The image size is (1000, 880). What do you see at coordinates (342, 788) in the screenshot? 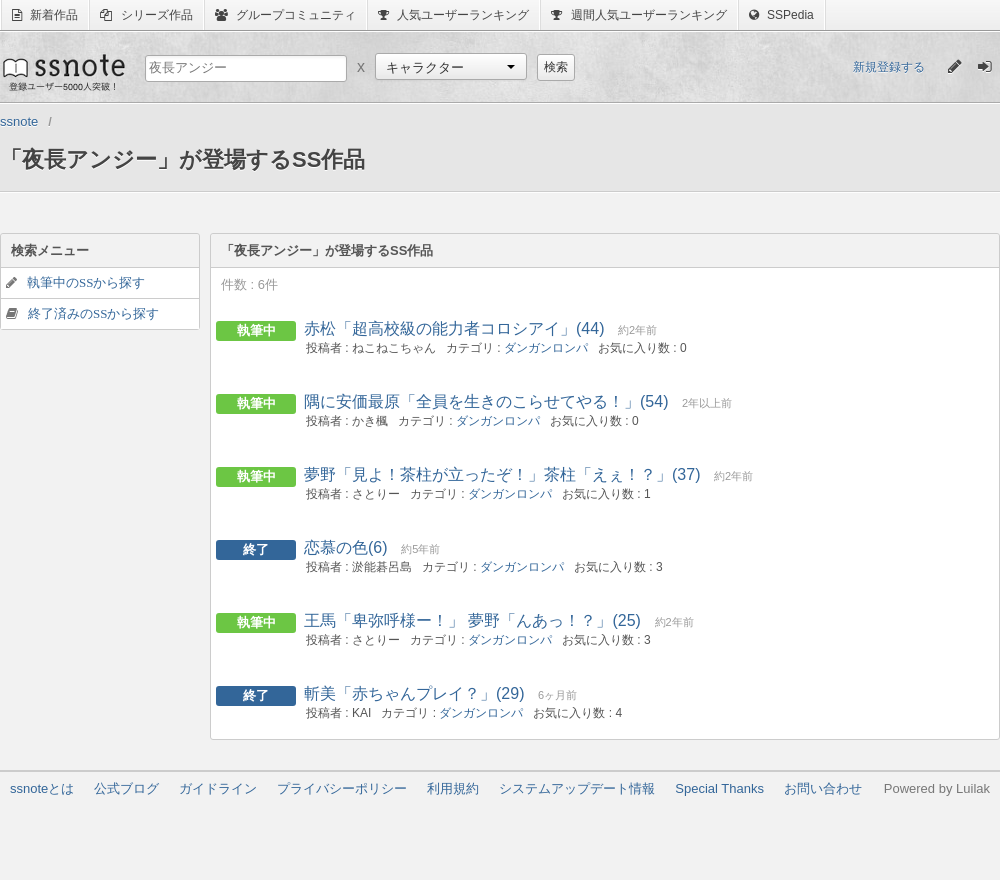
I see `プライバシーポリシー` at bounding box center [342, 788].